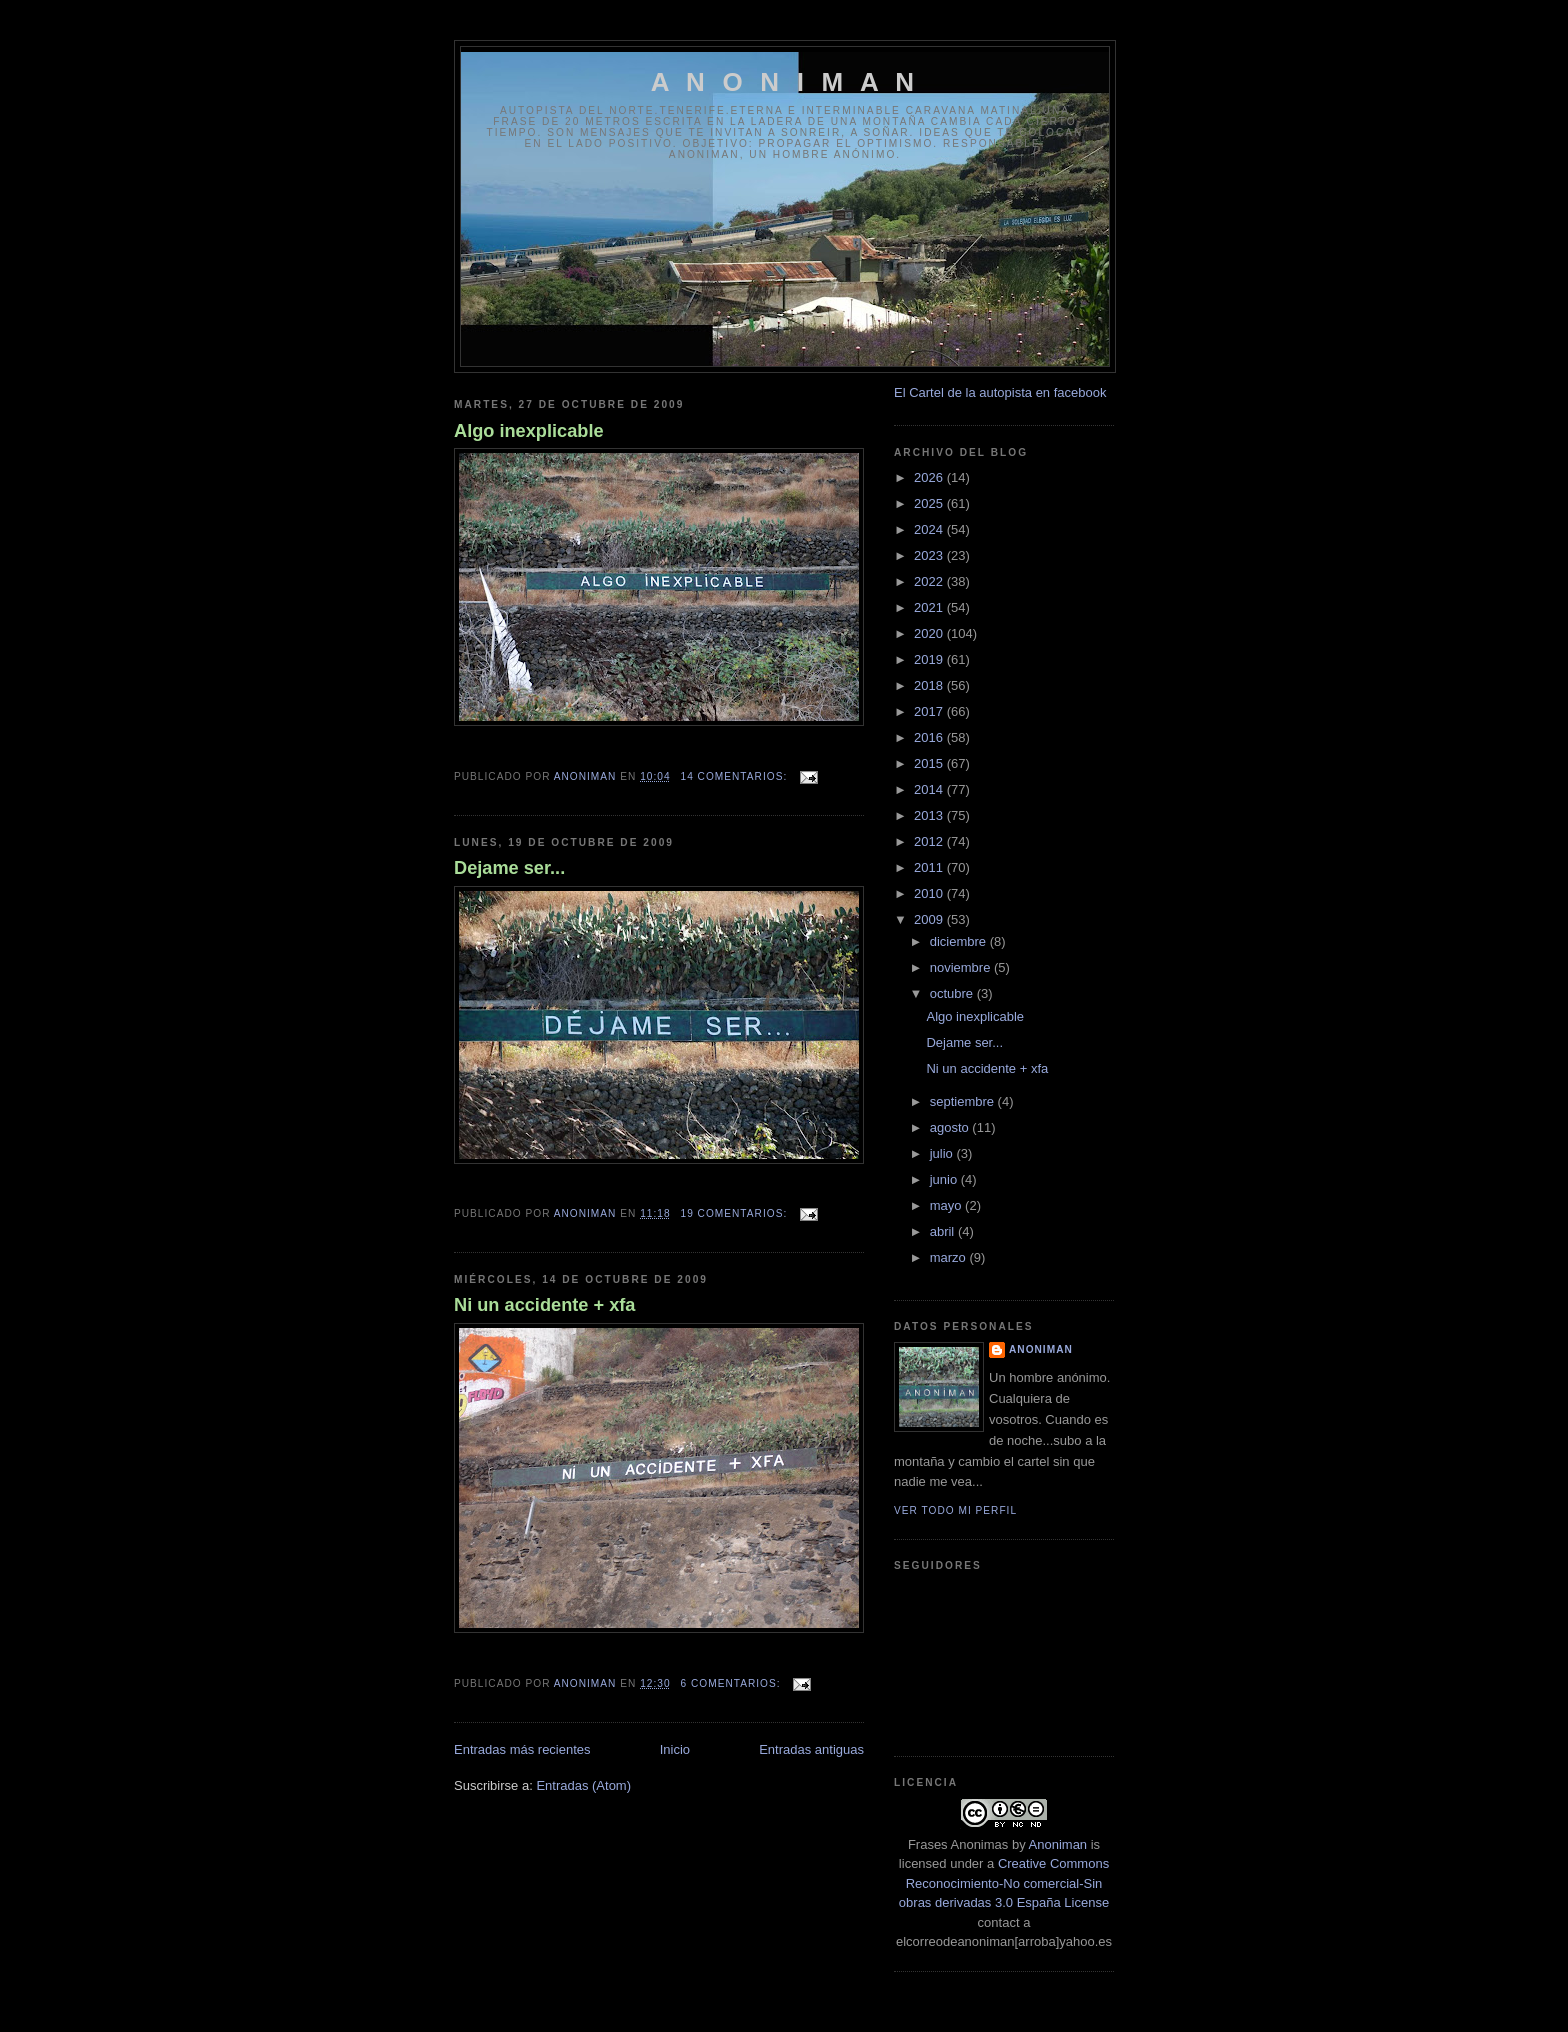 Image resolution: width=1568 pixels, height=2032 pixels. What do you see at coordinates (930, 789) in the screenshot?
I see `2014` at bounding box center [930, 789].